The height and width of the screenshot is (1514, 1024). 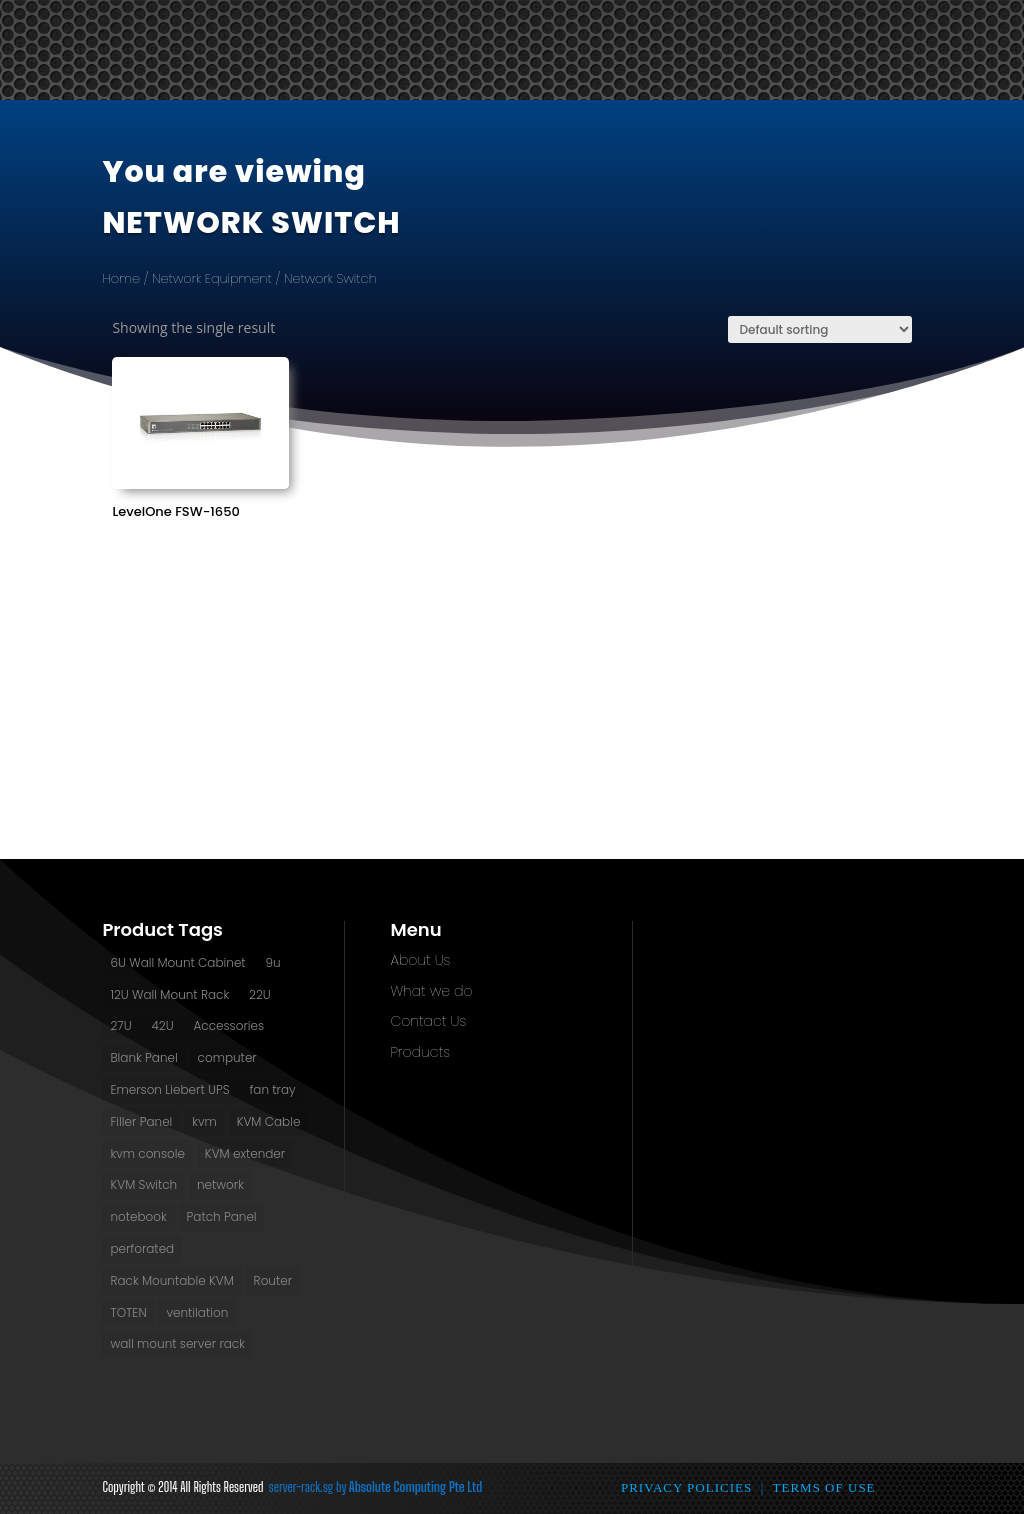 I want to click on notebook [notebook (1 product)], so click(x=138, y=1216).